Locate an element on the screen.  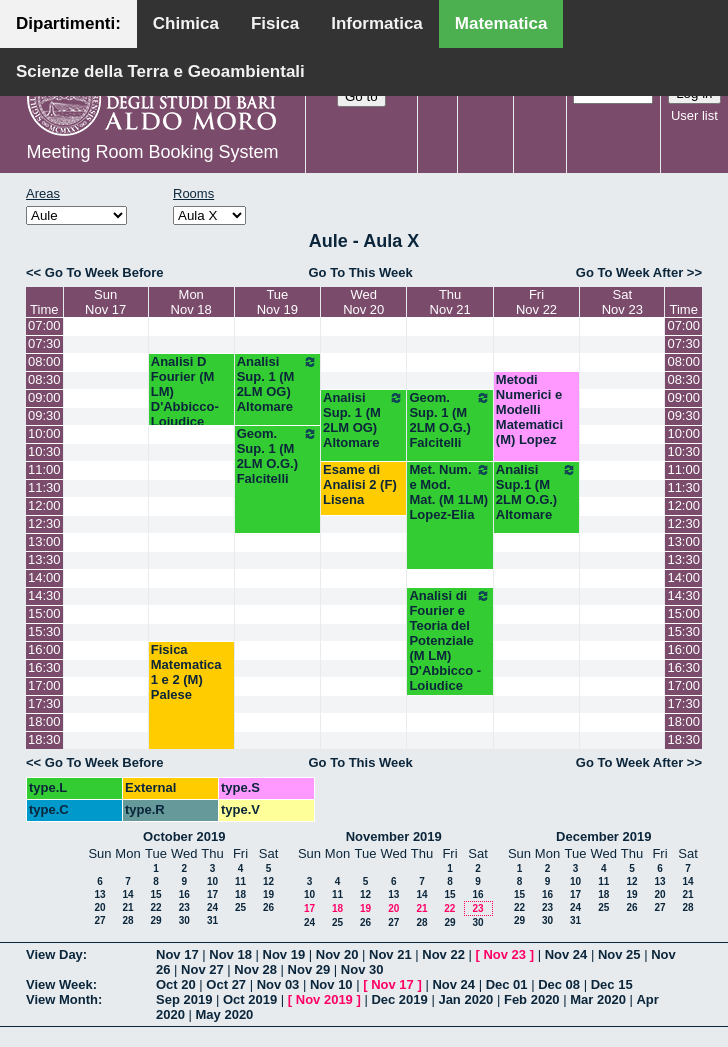
14 is located at coordinates (127, 894).